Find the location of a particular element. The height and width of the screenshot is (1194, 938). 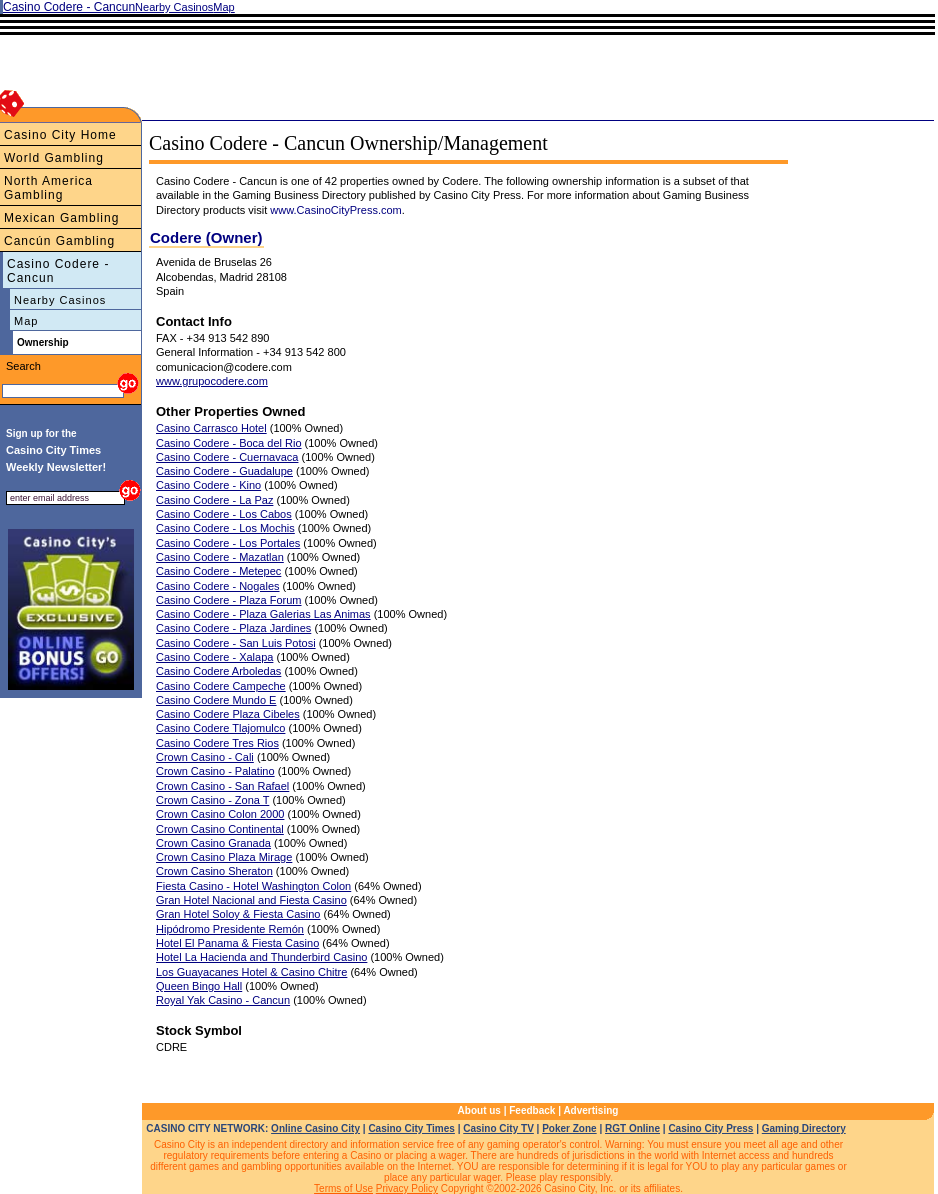

Casino Codere Mundo E is located at coordinates (216, 700).